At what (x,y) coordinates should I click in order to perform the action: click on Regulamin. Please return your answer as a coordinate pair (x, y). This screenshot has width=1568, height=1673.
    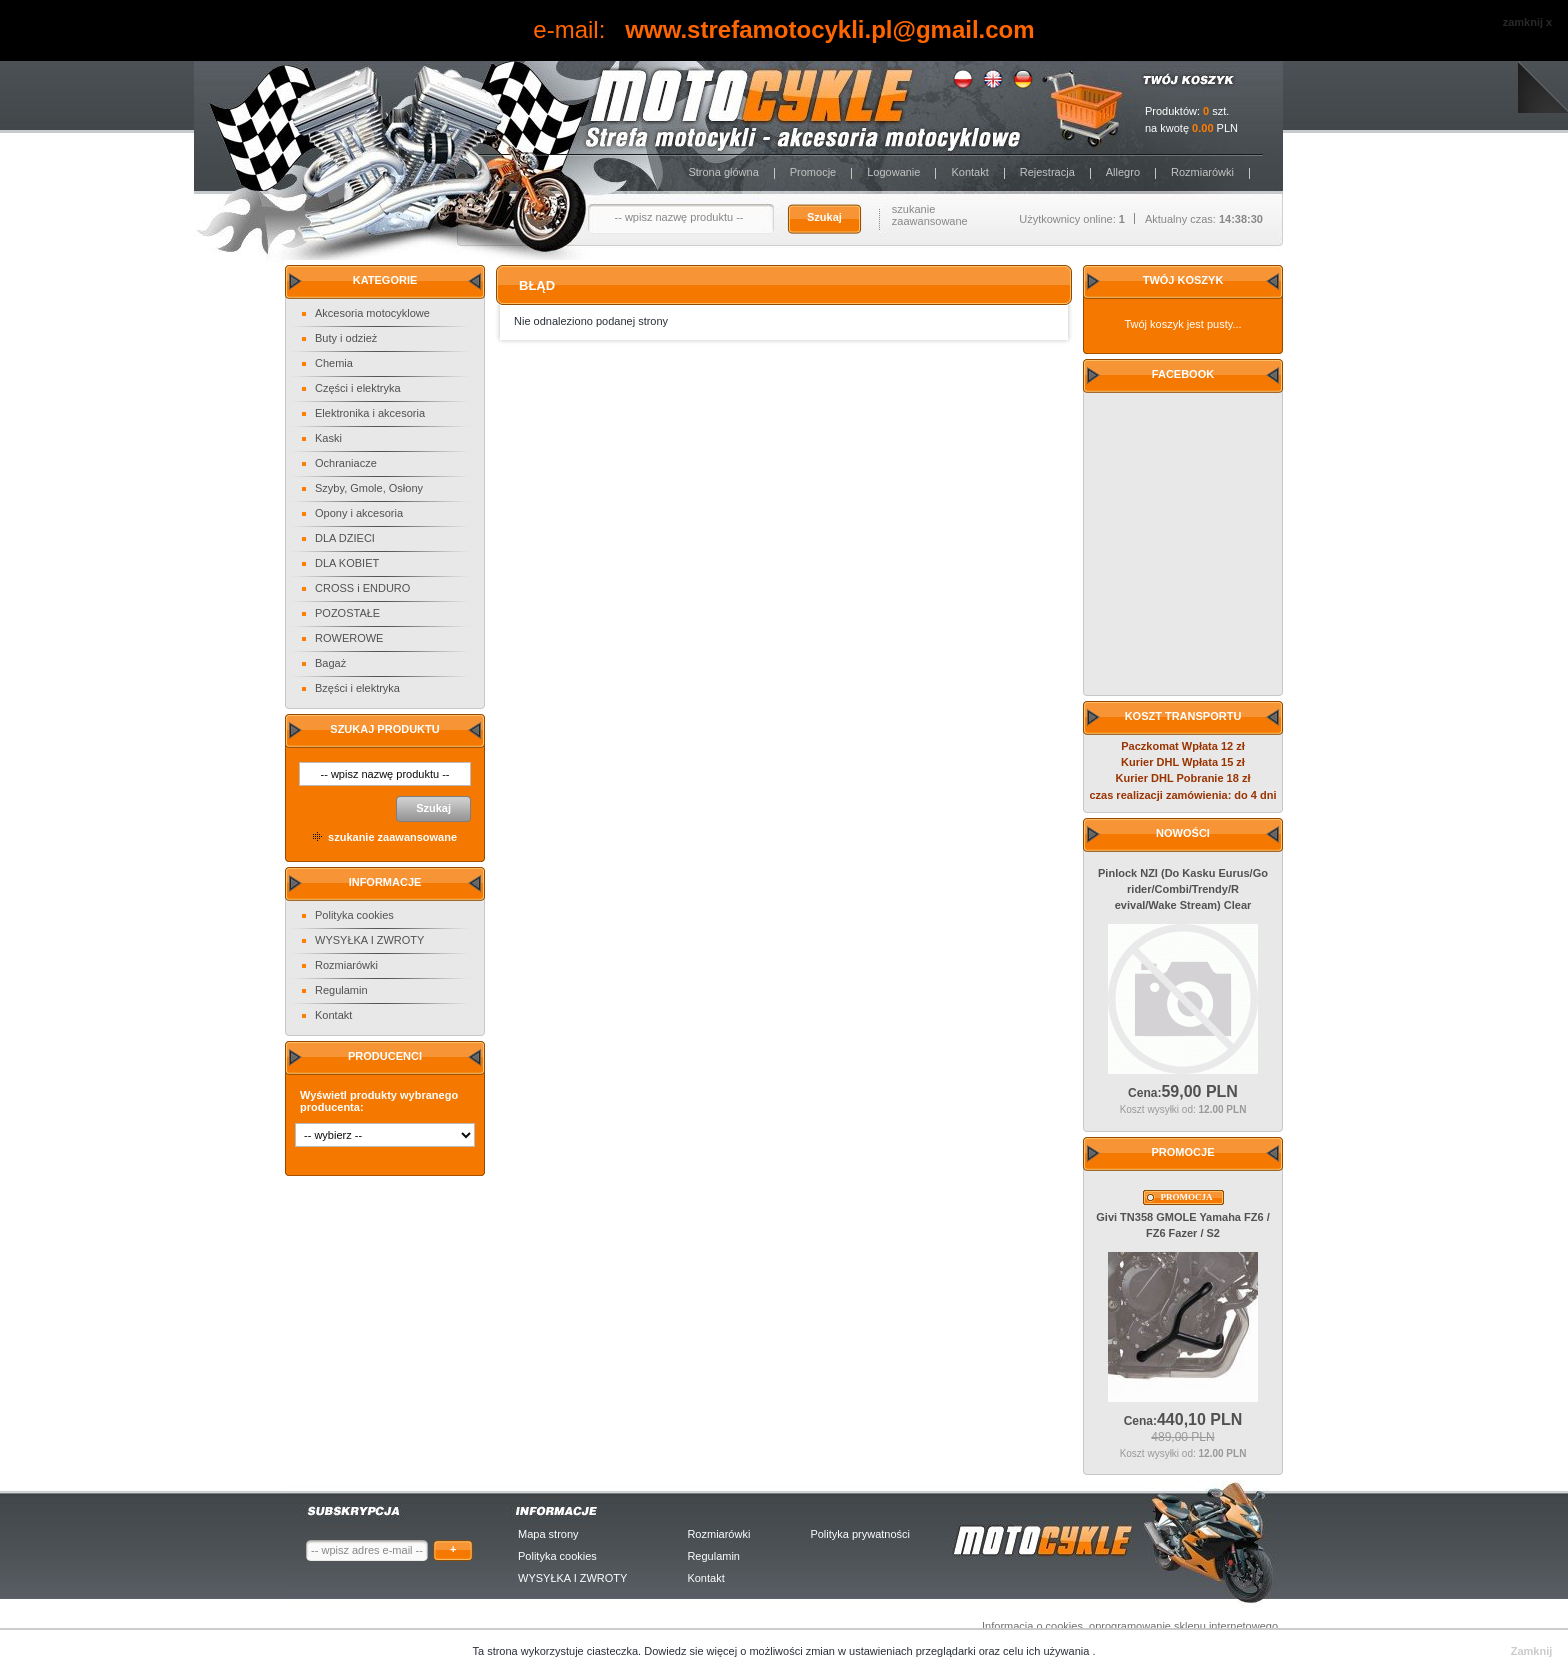
    Looking at the image, I should click on (341, 990).